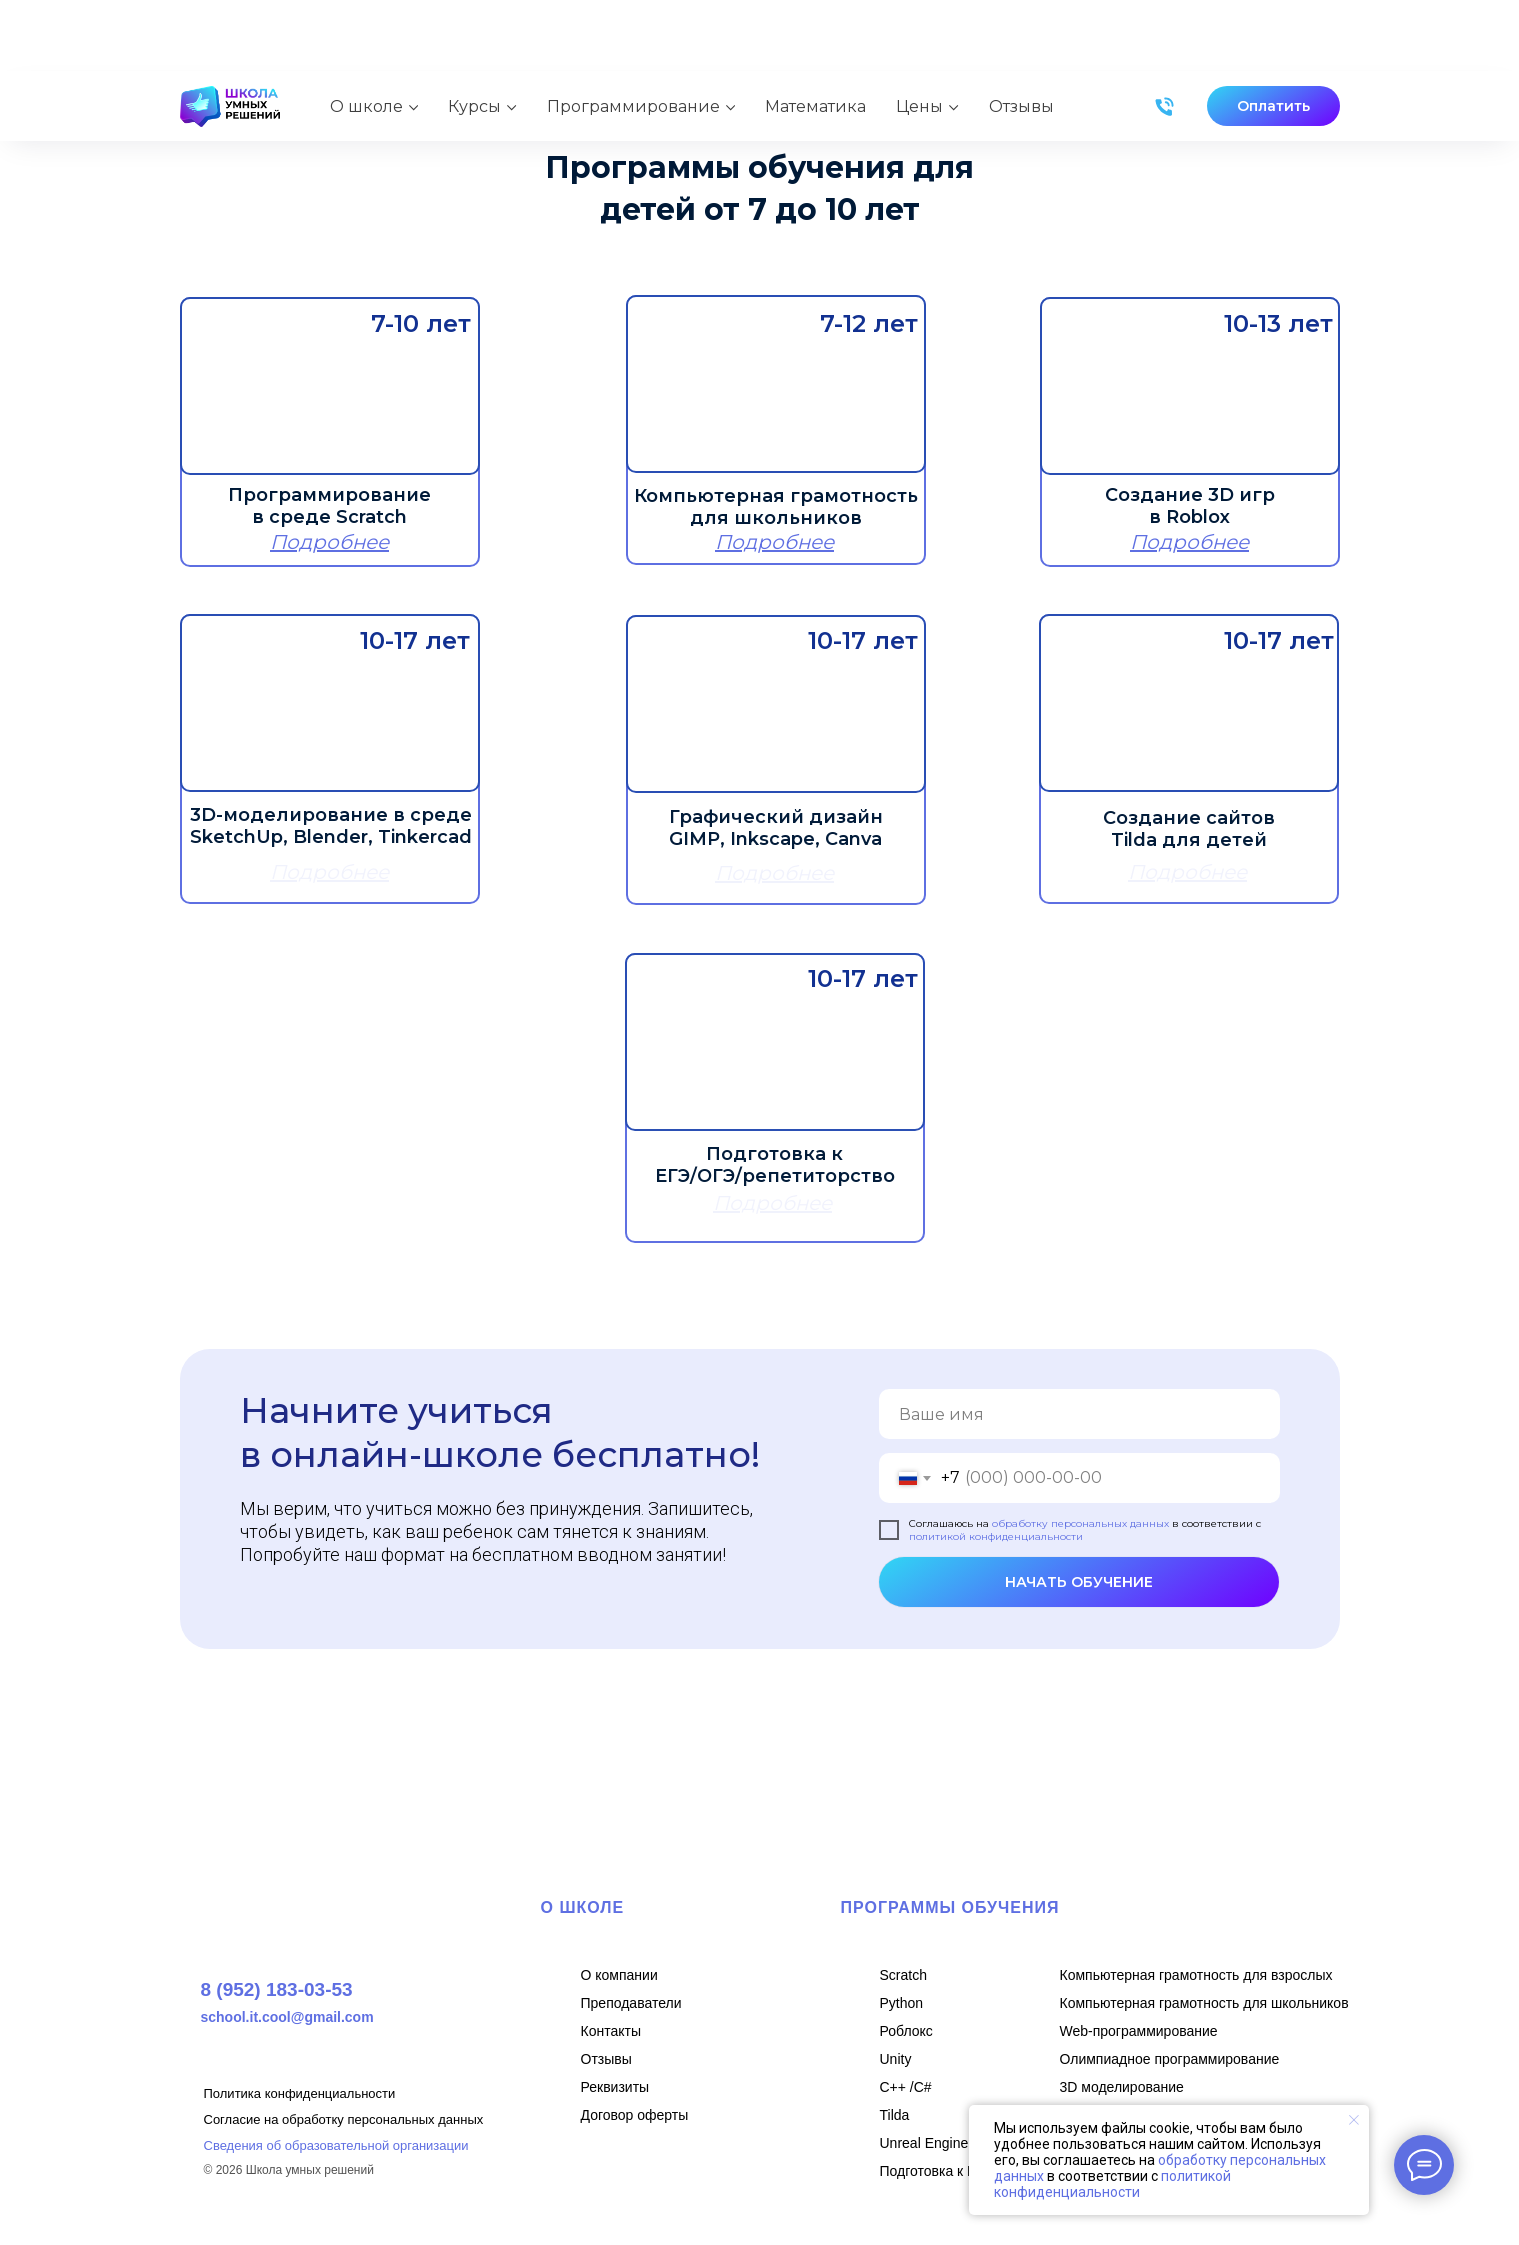  Describe the element at coordinates (1139, 2031) in the screenshot. I see `Web-программирование` at that location.